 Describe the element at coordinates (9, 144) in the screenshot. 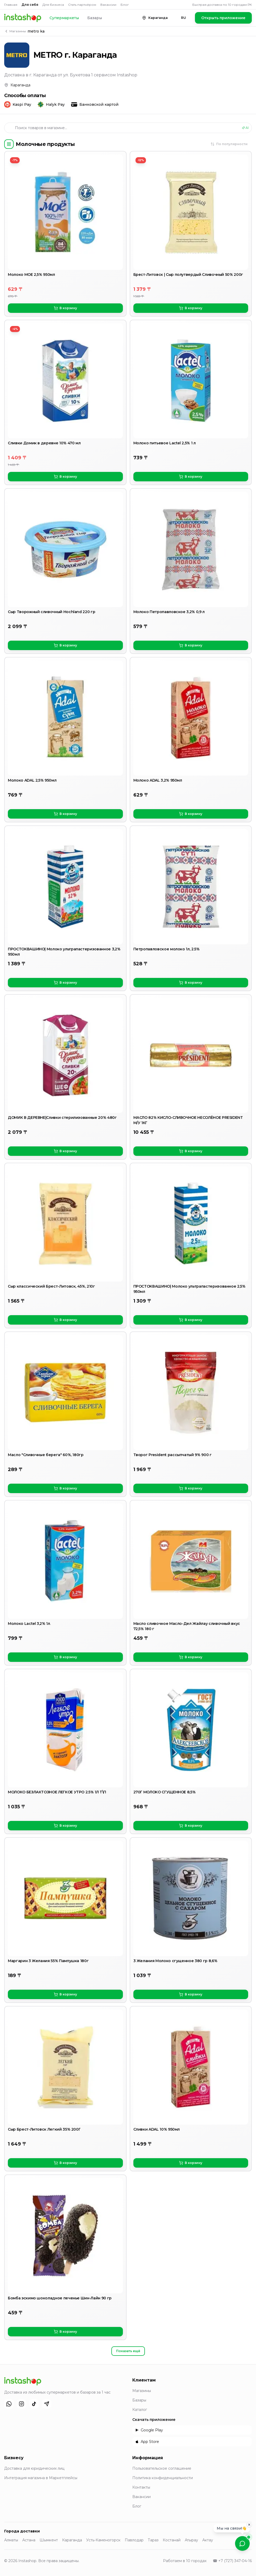

I see `[Категории]` at that location.